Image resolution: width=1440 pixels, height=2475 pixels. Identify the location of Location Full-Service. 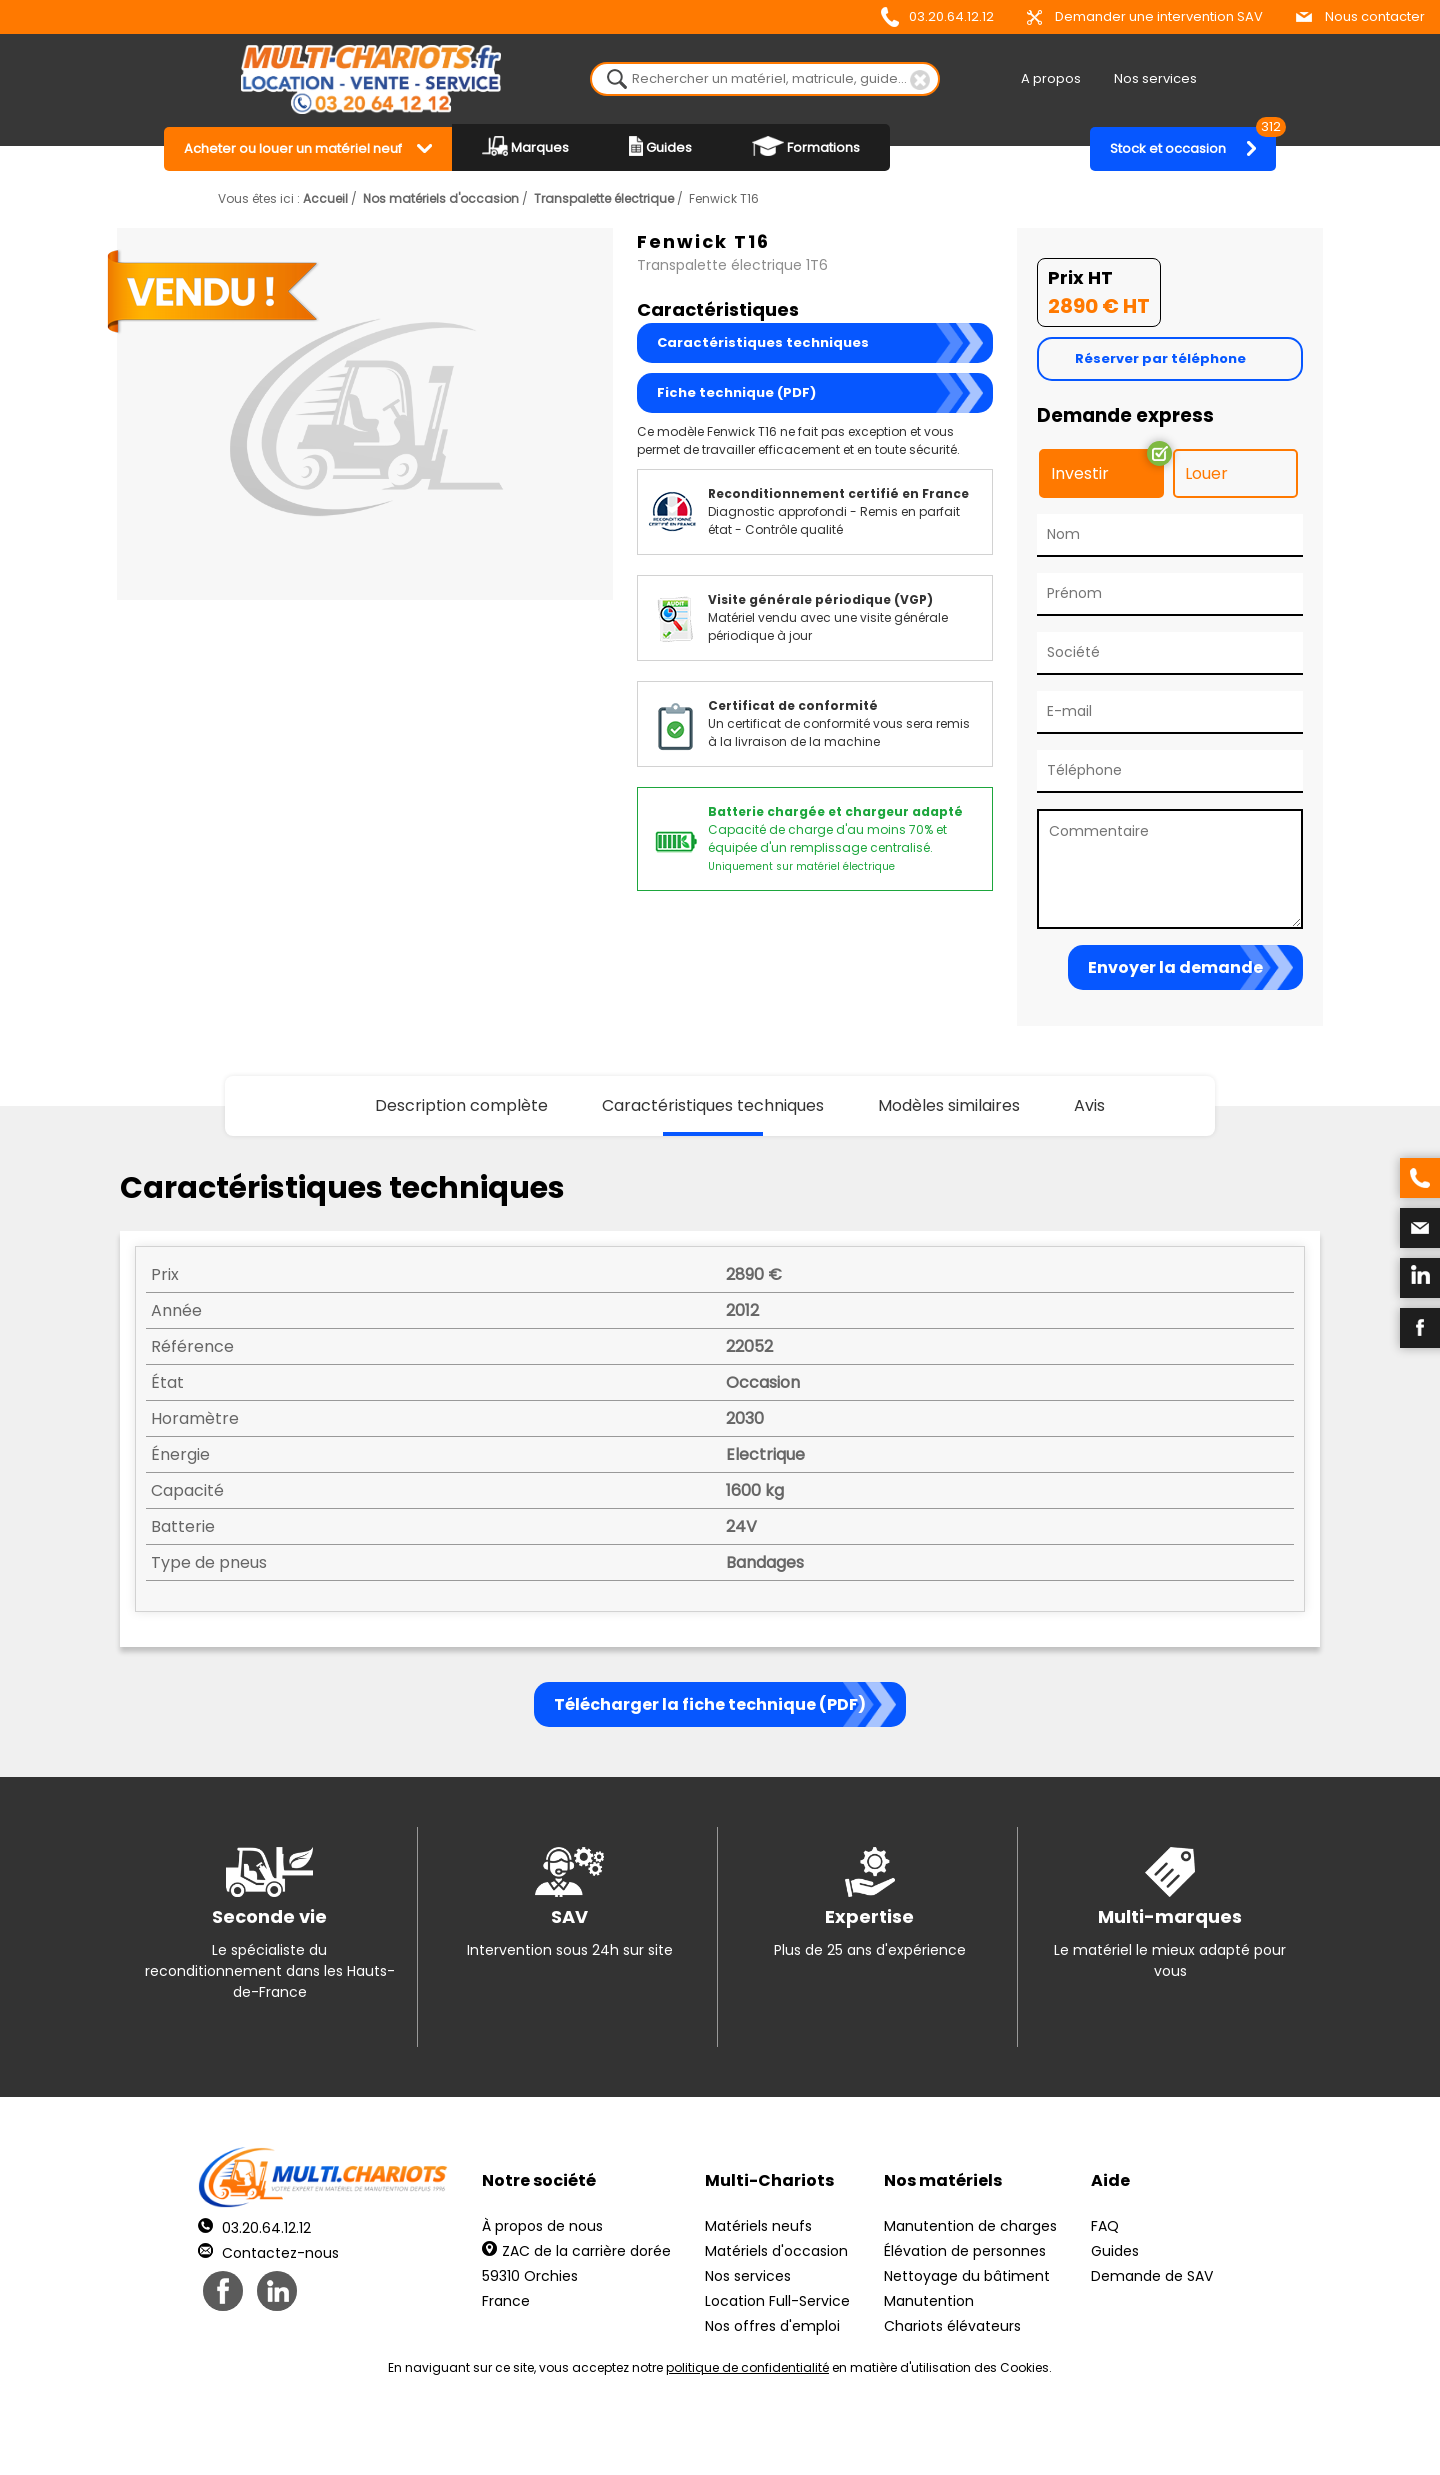
(777, 2301).